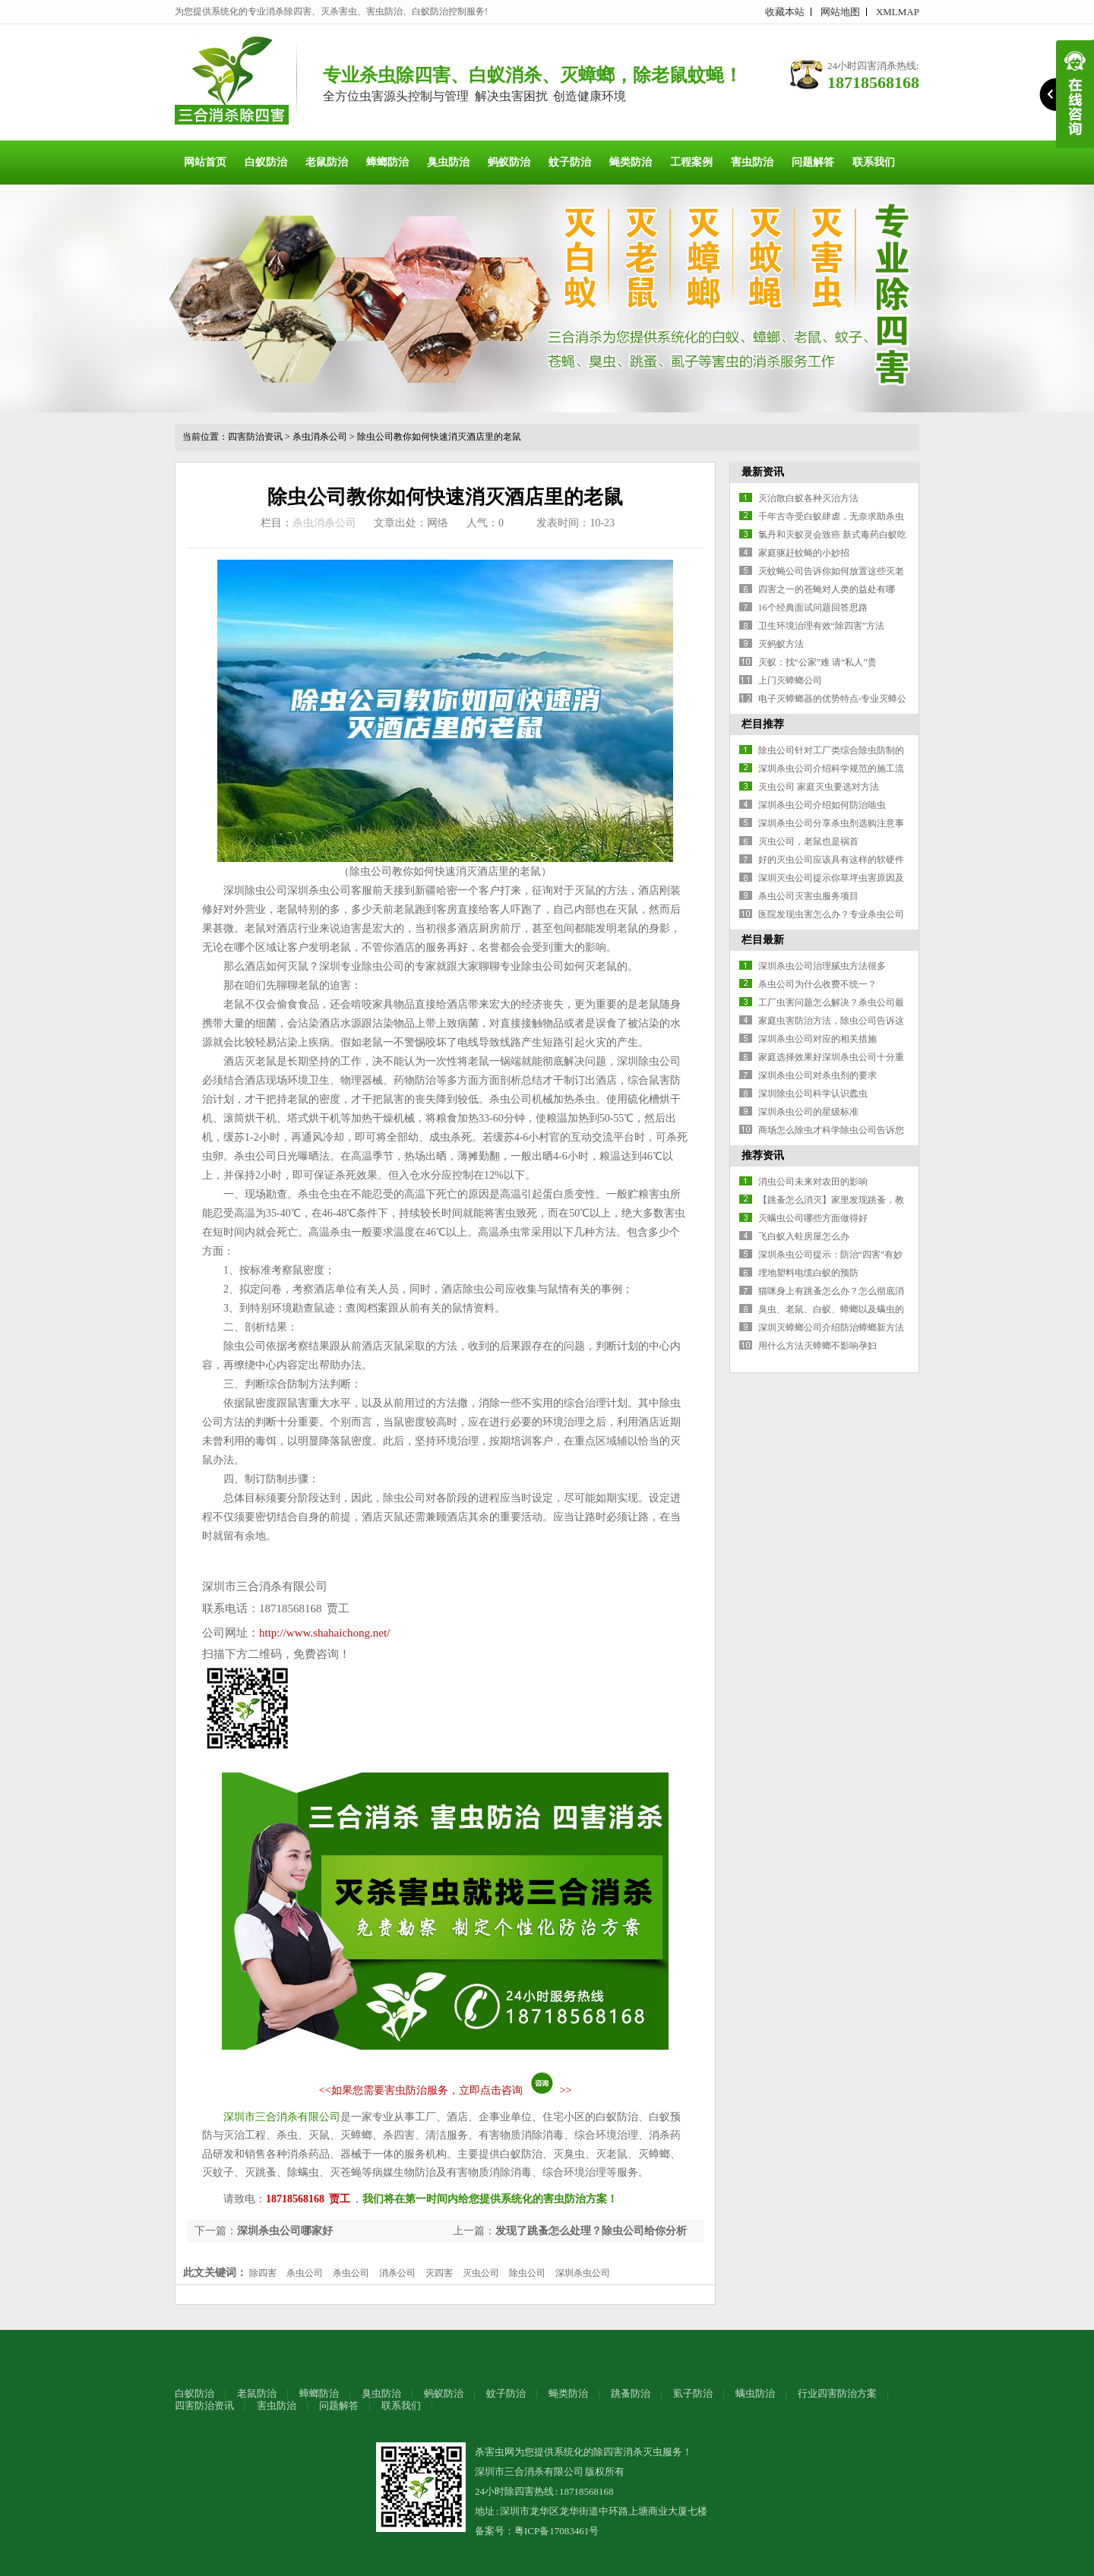  What do you see at coordinates (285, 2231) in the screenshot?
I see `深圳杀虫公司哪家好` at bounding box center [285, 2231].